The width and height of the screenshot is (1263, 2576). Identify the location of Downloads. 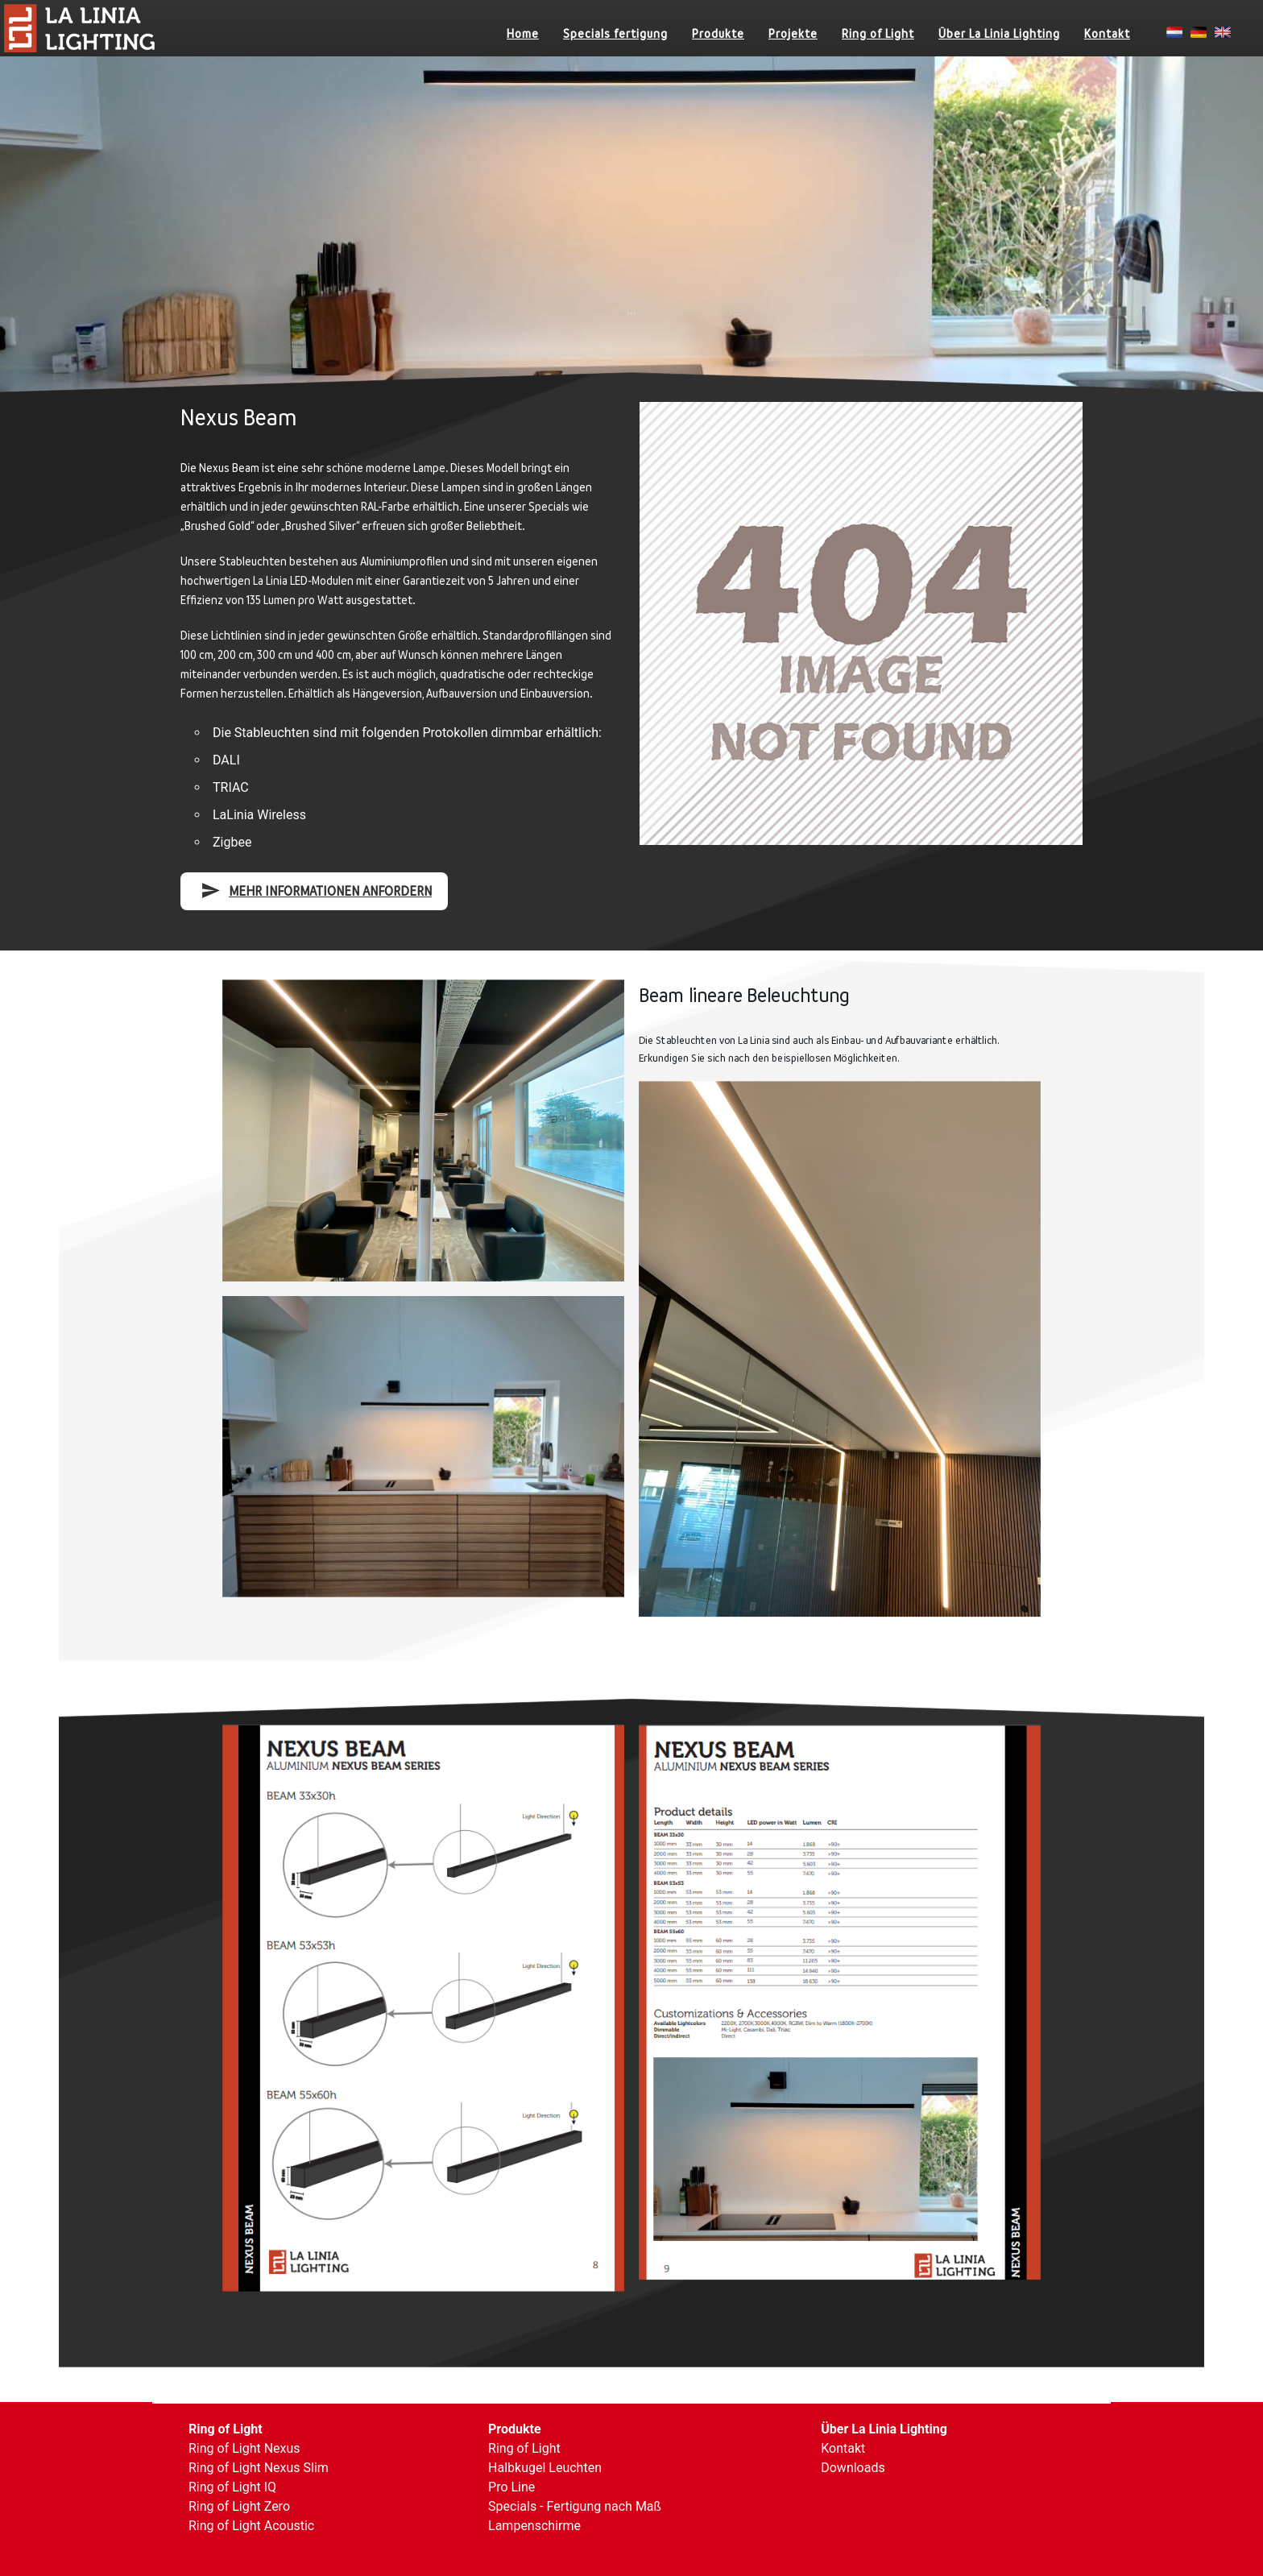
(852, 2467).